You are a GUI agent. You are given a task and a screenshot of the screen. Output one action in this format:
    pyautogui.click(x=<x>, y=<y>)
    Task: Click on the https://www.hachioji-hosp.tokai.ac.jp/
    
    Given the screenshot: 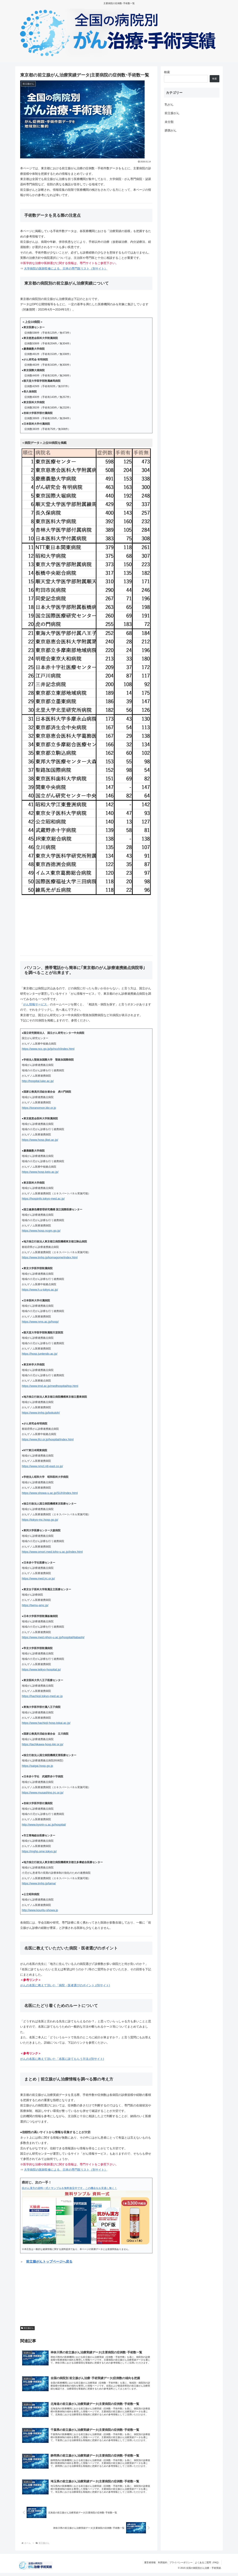 What is the action you would take?
    pyautogui.click(x=46, y=1723)
    